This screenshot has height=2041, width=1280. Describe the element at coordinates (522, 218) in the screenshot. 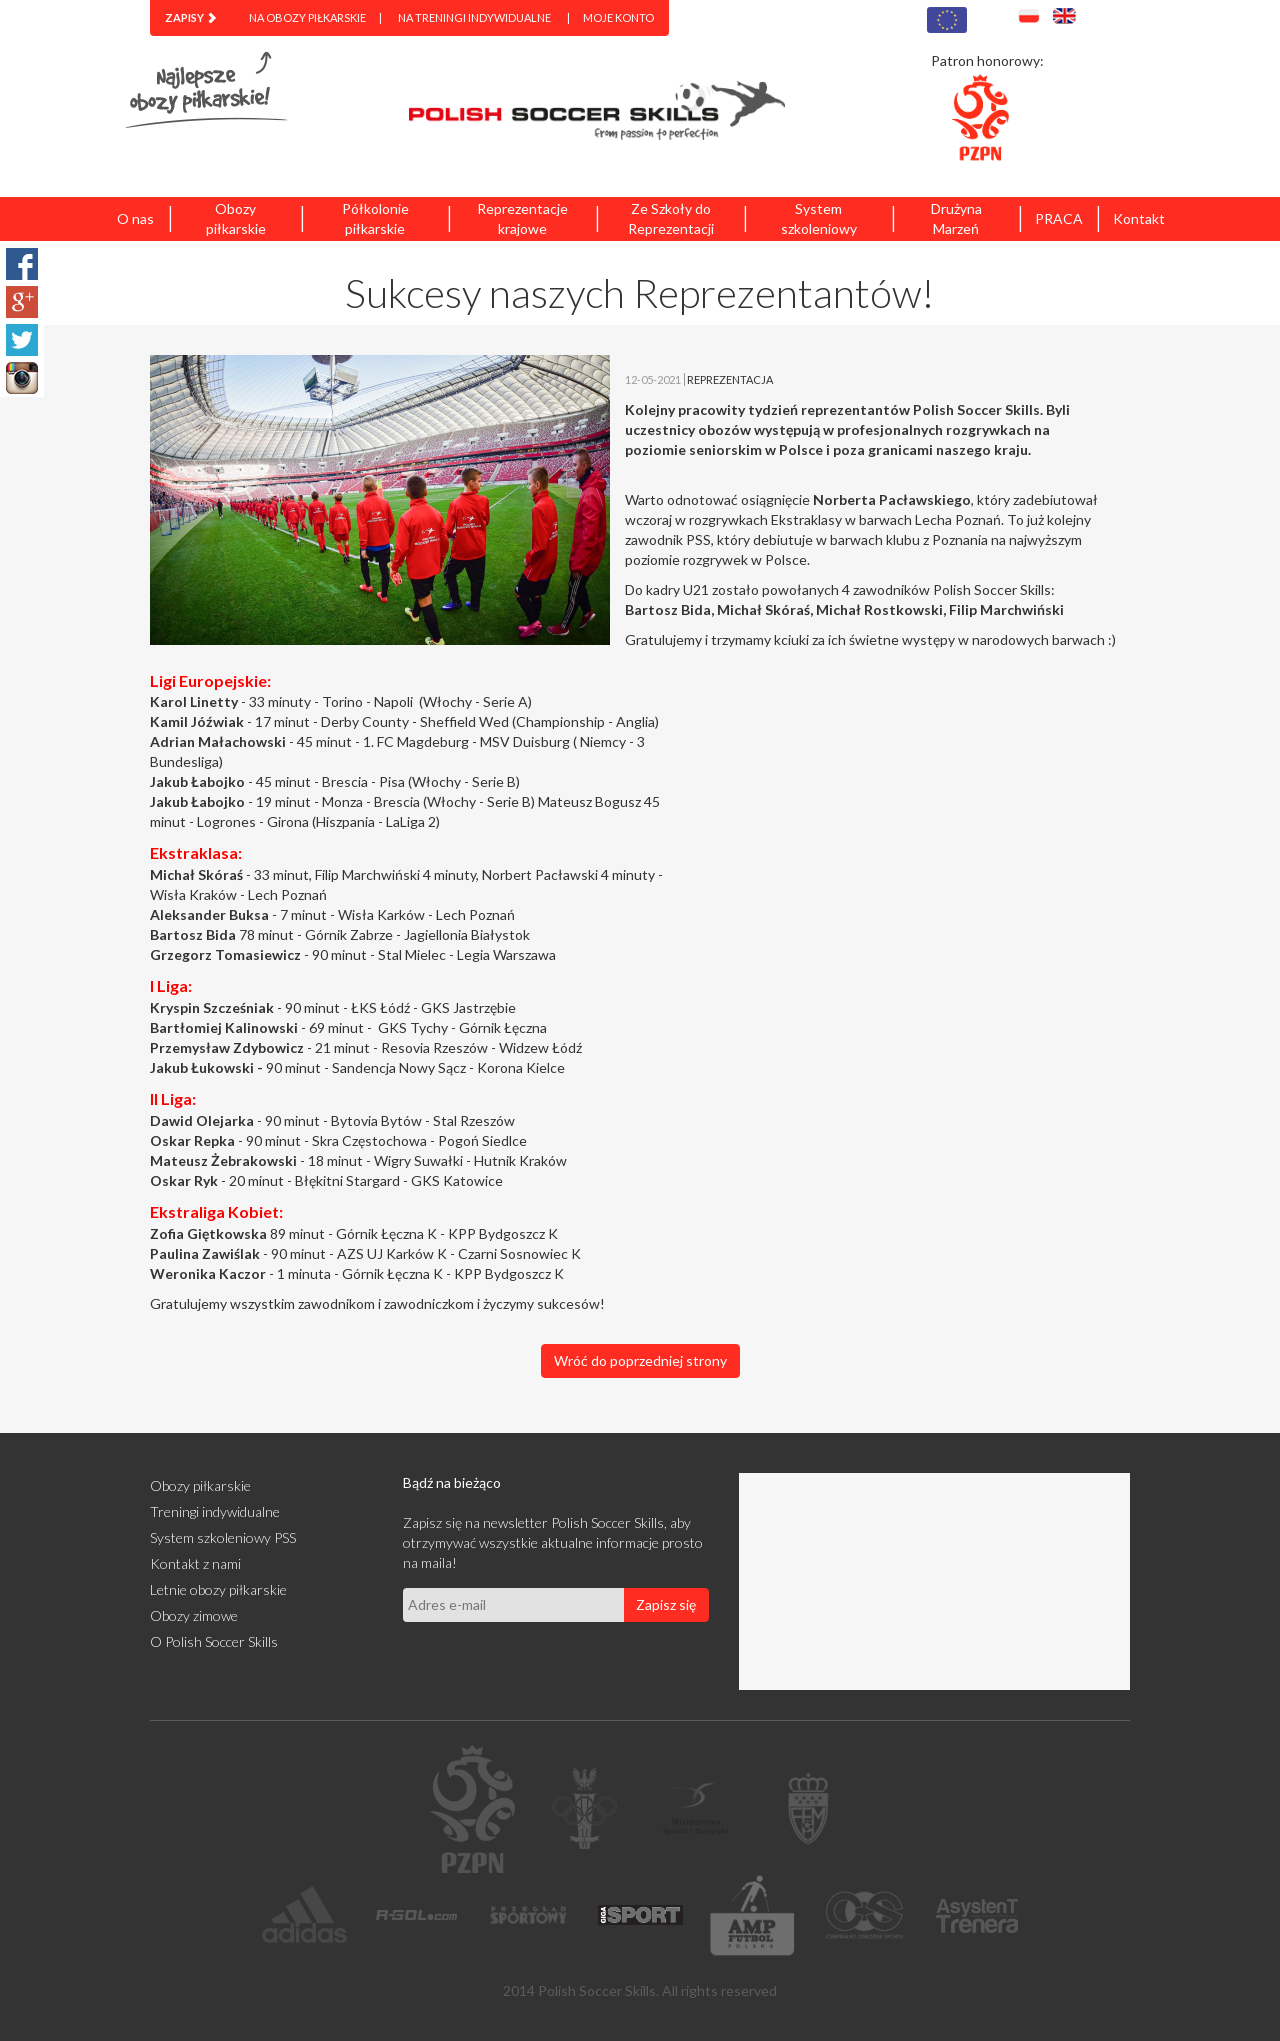

I see `Reprezentacje krajowe` at that location.